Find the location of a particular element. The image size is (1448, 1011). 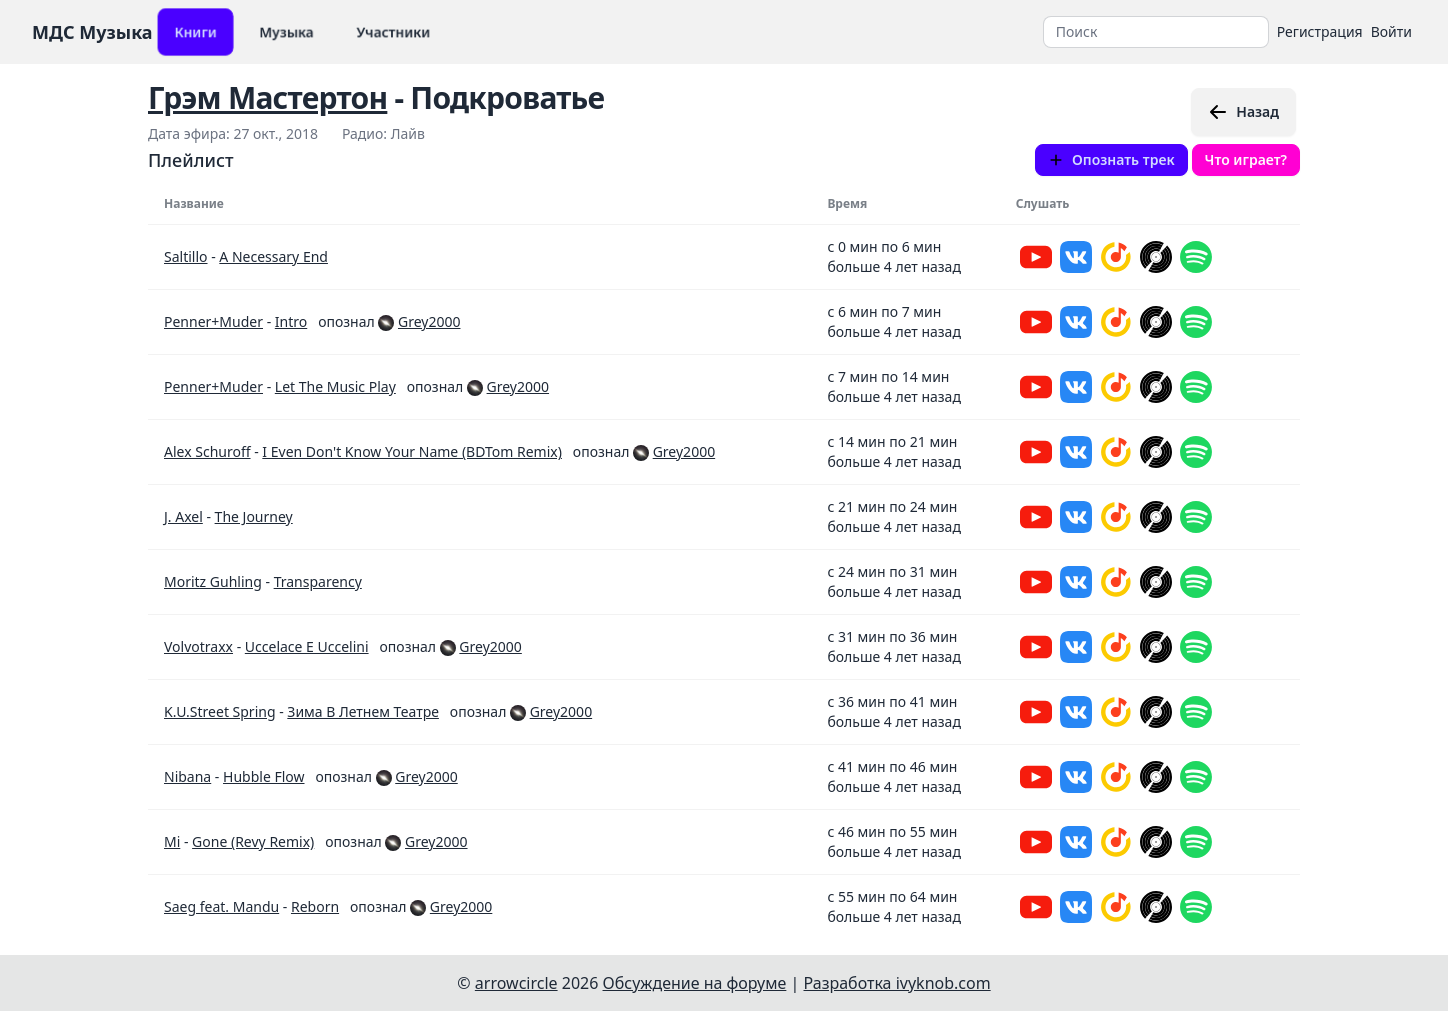

K.U.Street Spring is located at coordinates (220, 711).